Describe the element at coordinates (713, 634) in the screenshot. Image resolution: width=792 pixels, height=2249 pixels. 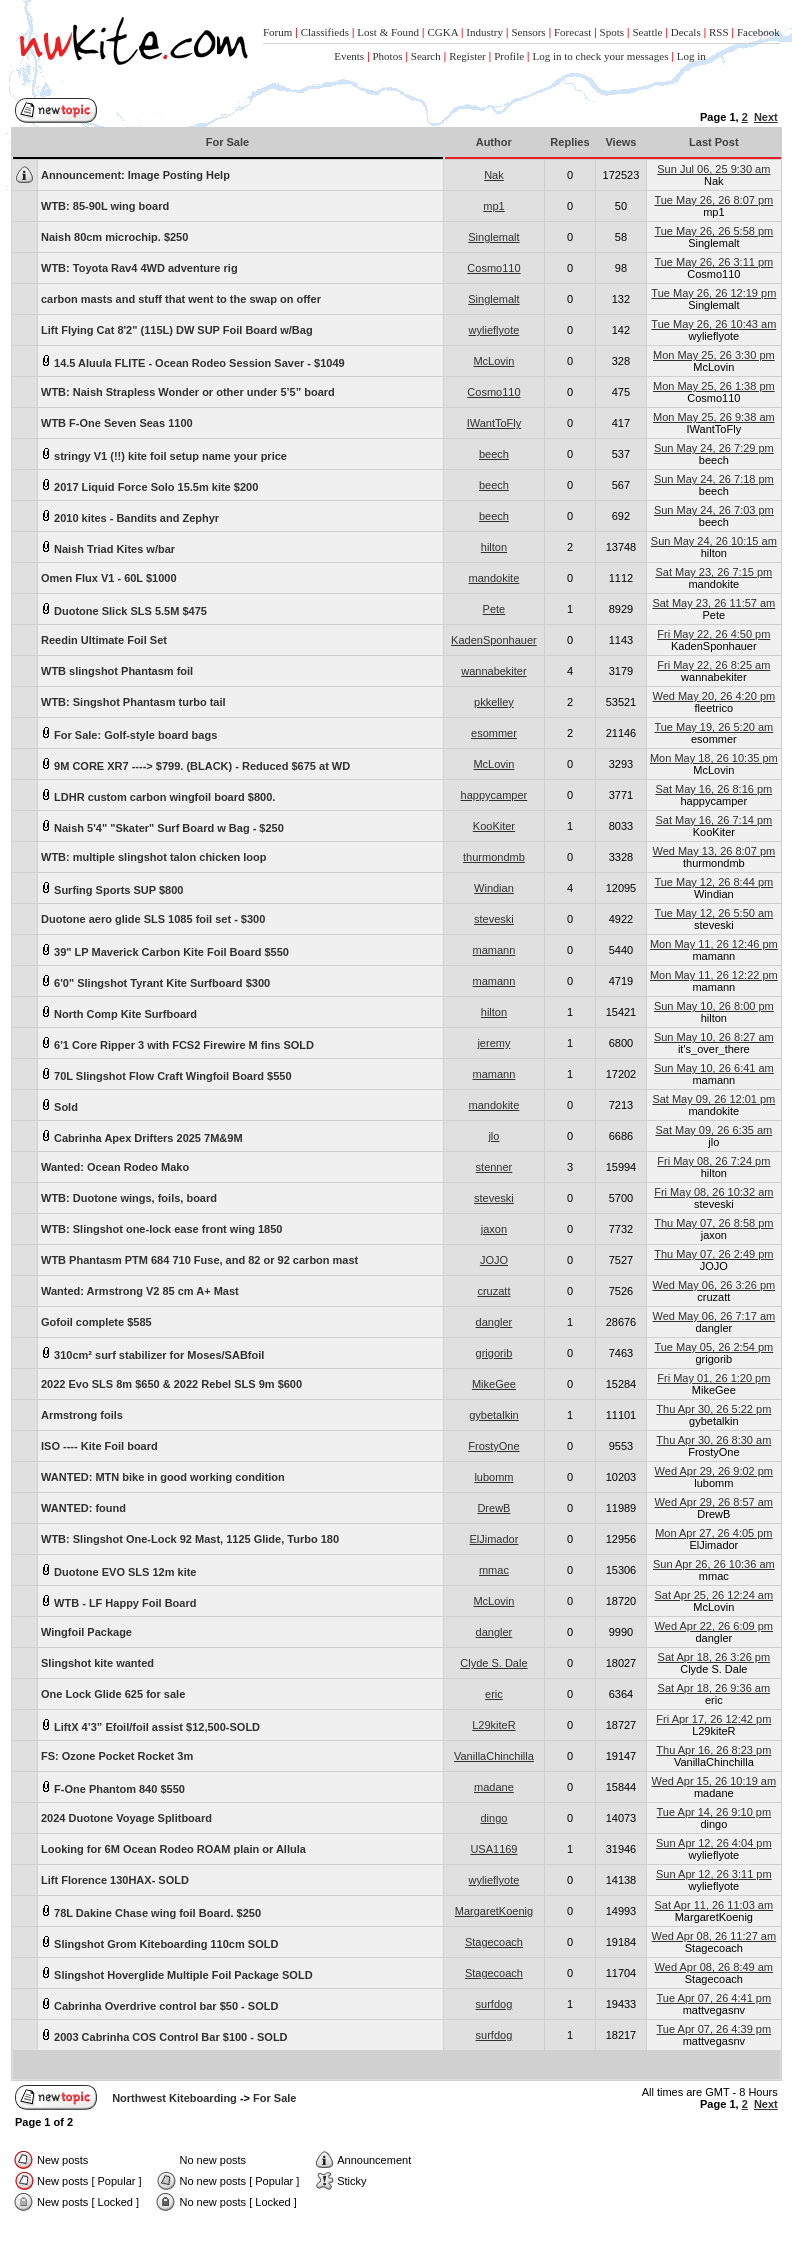
I see `Fri May 22, 26 4:50 pm` at that location.